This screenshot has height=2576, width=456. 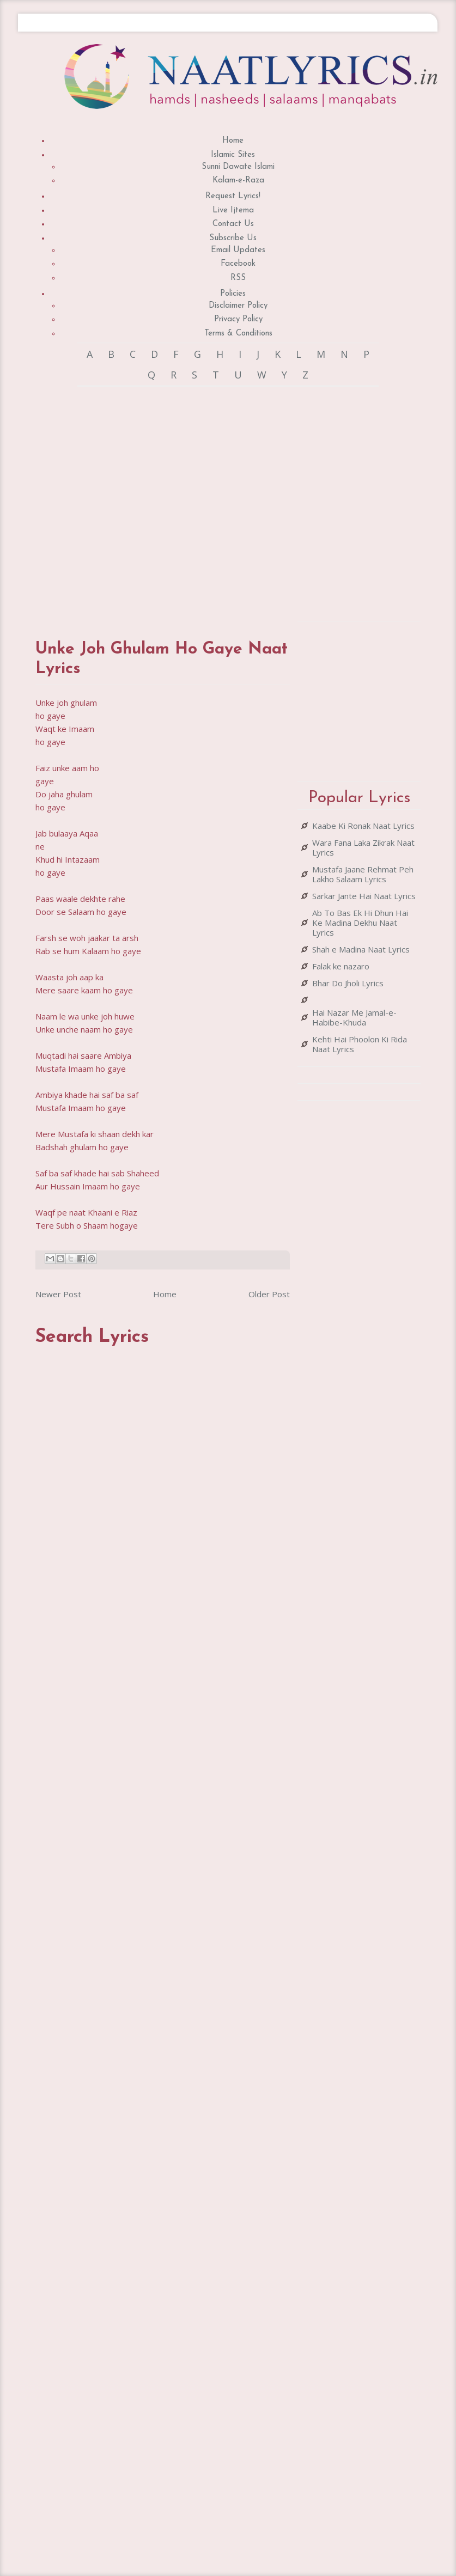 I want to click on Facebook, so click(x=238, y=264).